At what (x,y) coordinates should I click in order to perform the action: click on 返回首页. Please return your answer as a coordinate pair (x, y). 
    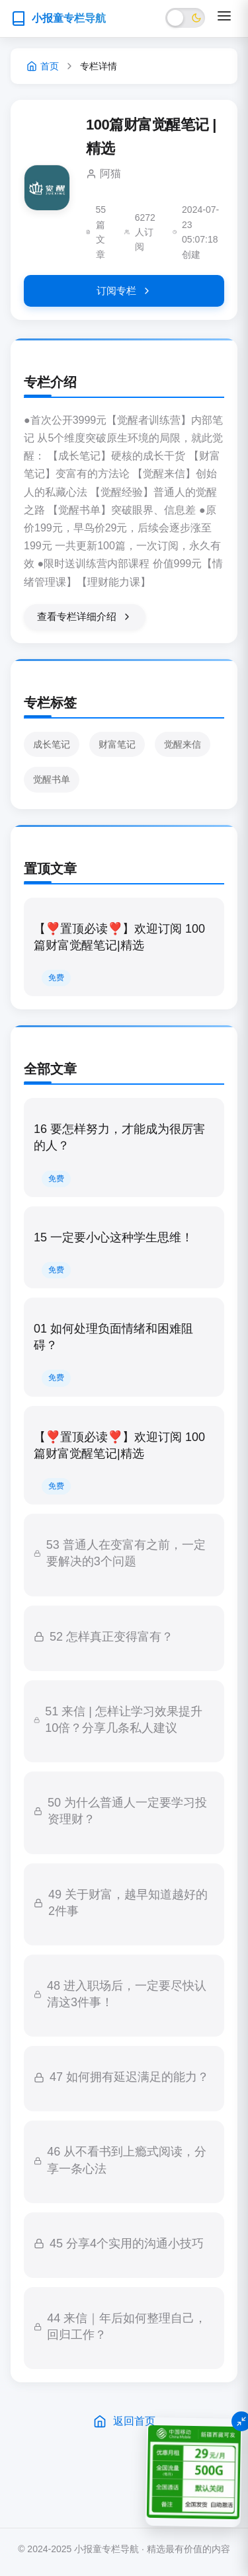
    Looking at the image, I should click on (124, 2421).